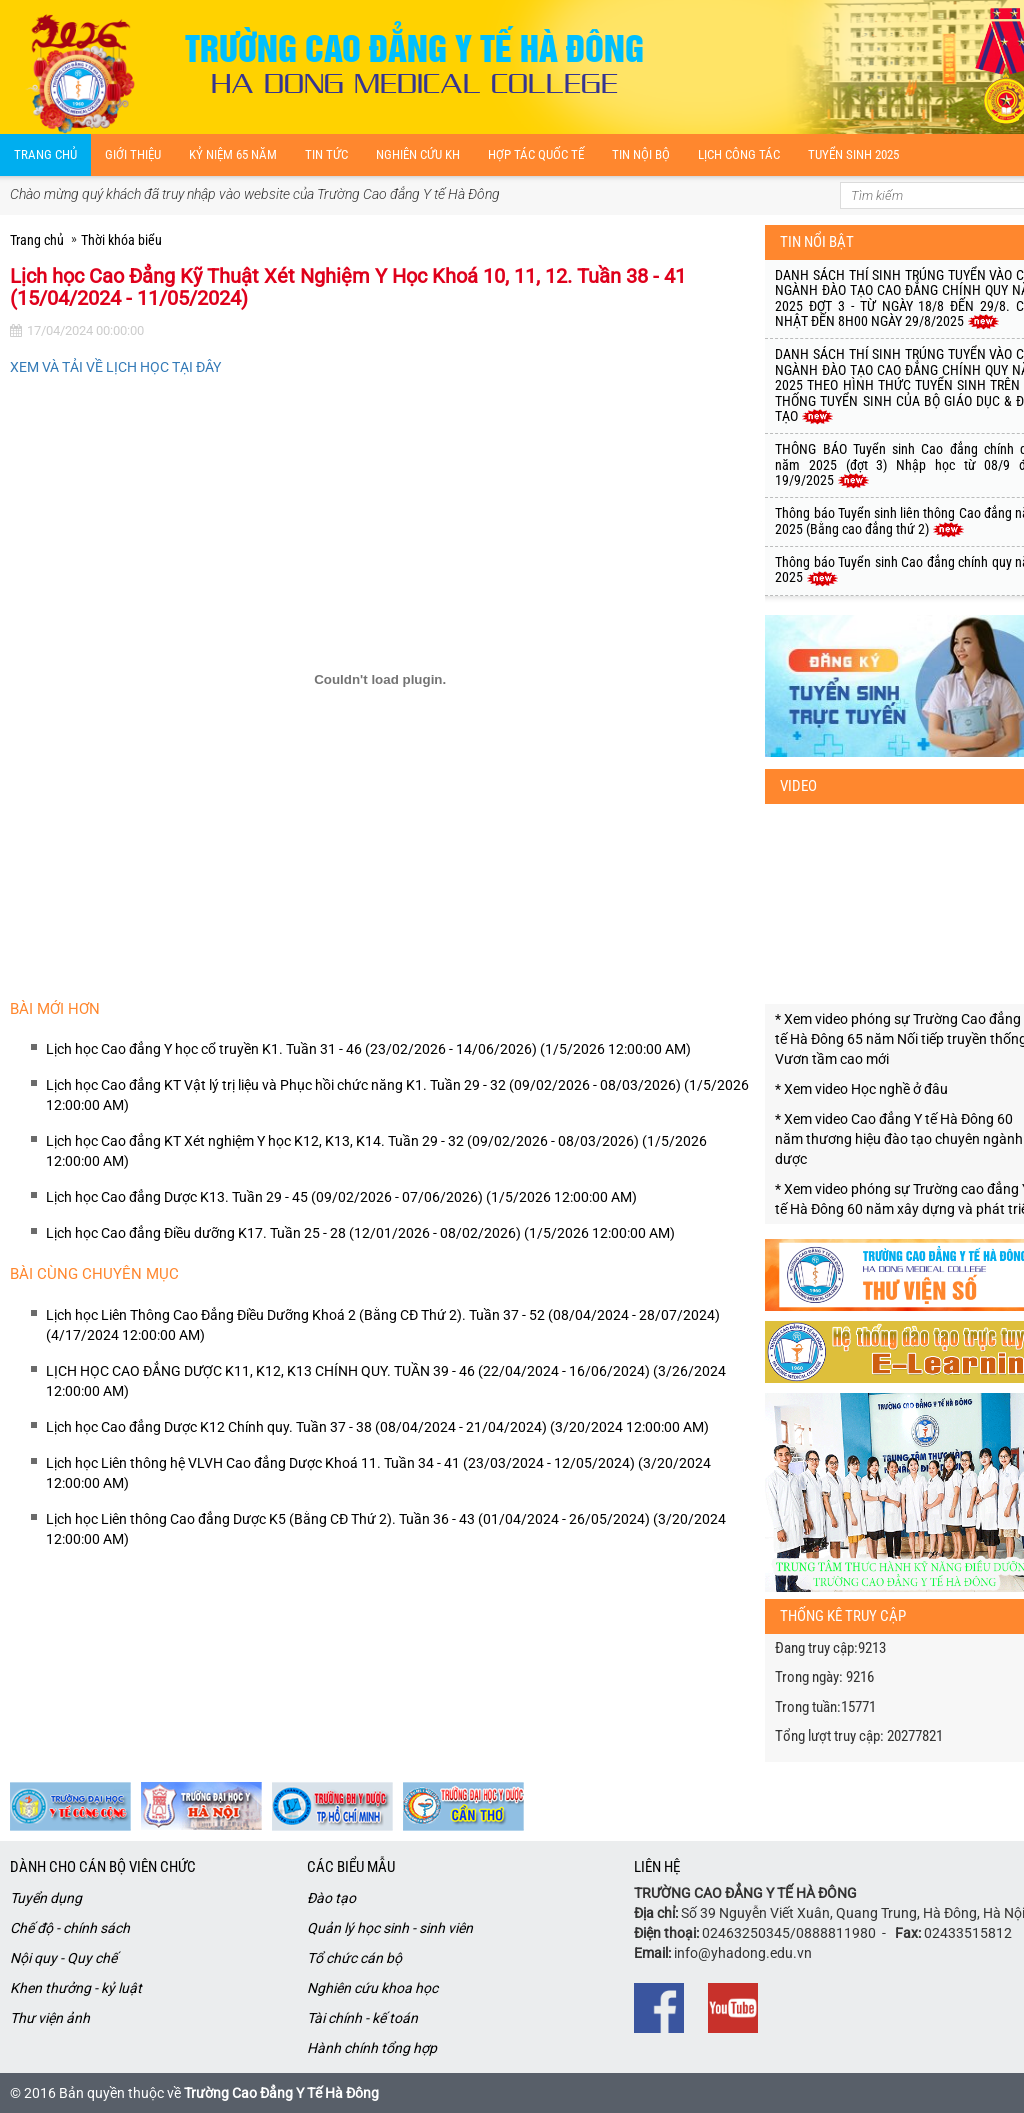 Image resolution: width=1024 pixels, height=2113 pixels. What do you see at coordinates (378, 1473) in the screenshot?
I see `Lịch học Liên thông hệ VLVH Cao đẳng Dược Khoá 11. Tuần 34 - 41 (23/03/2024 - 12/05/2024) (3/20/2024 12:00:00 AM)` at bounding box center [378, 1473].